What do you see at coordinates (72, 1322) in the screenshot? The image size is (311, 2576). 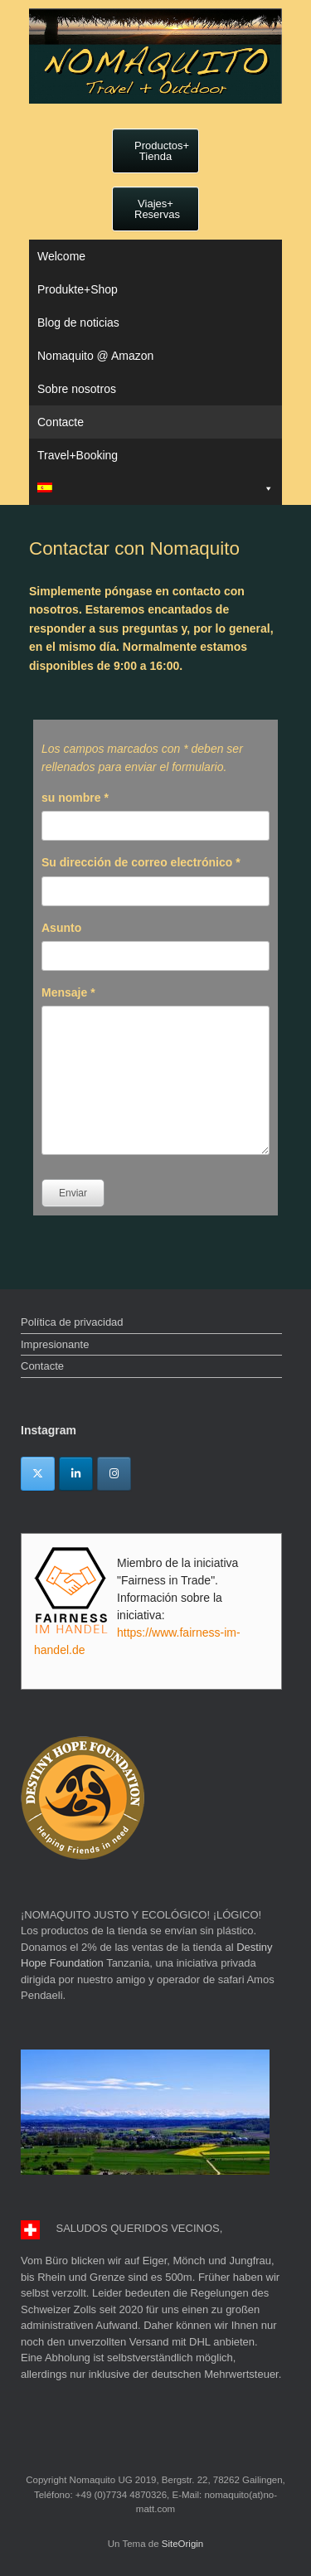 I see `Política de privacidad` at bounding box center [72, 1322].